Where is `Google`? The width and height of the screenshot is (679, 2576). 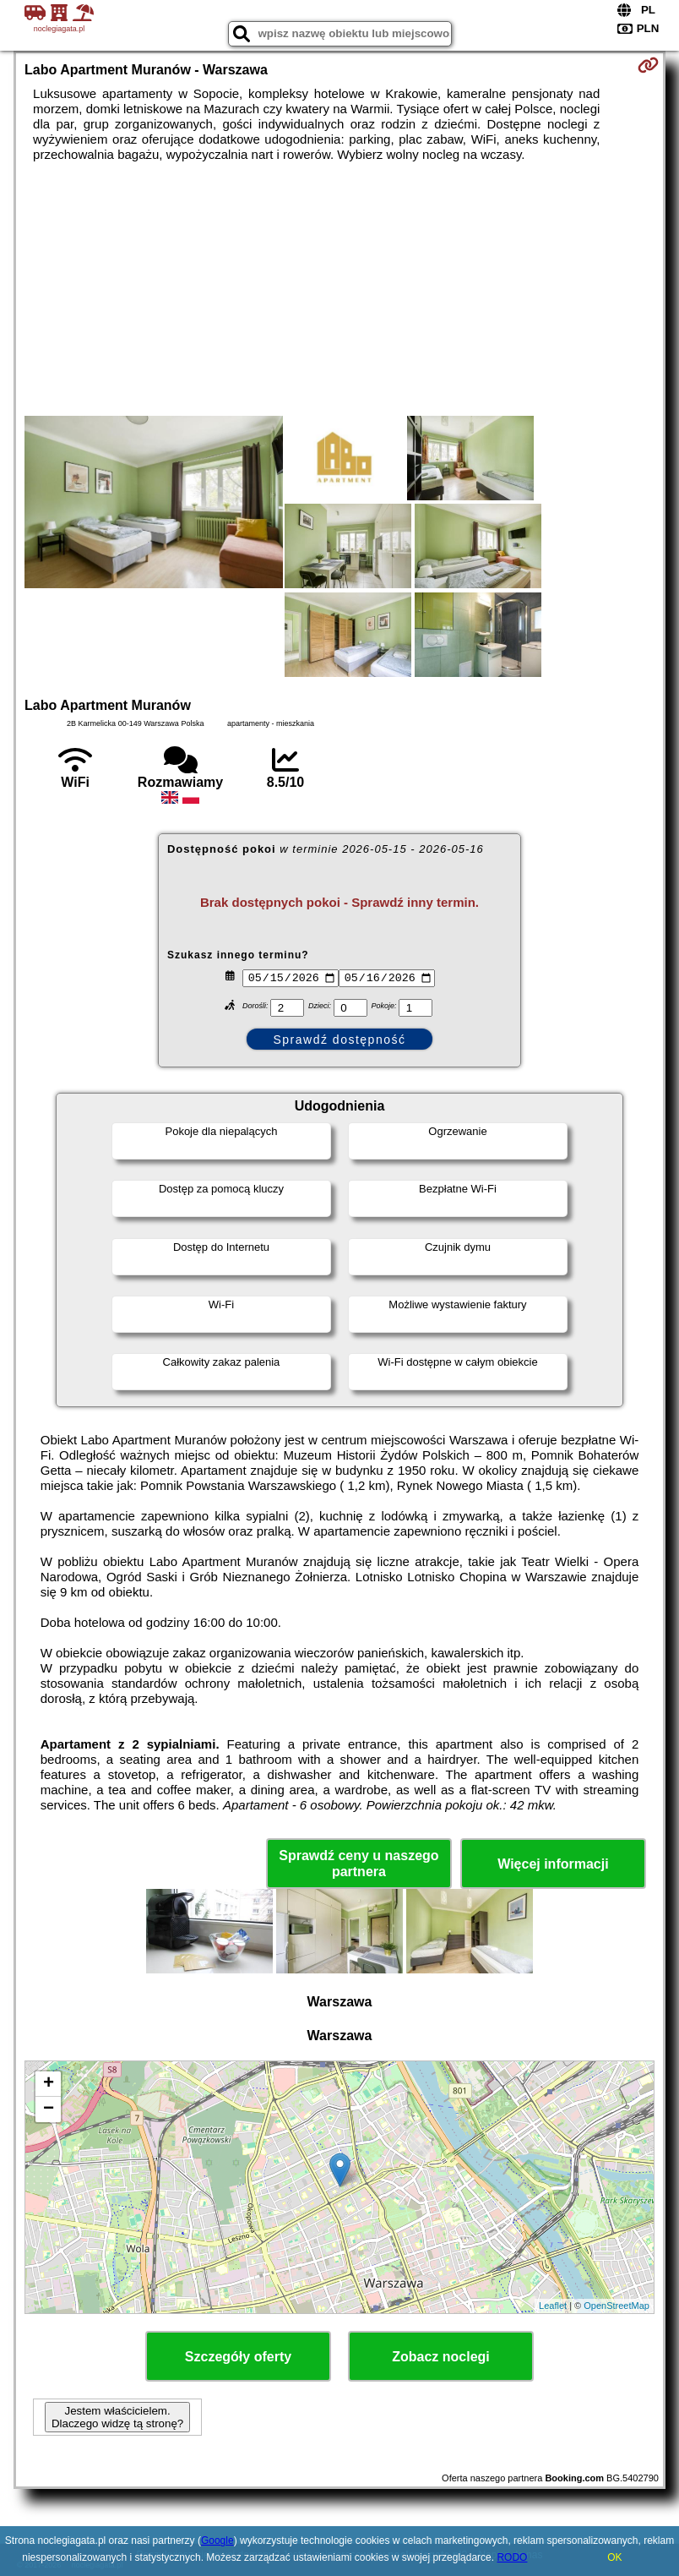 Google is located at coordinates (217, 2540).